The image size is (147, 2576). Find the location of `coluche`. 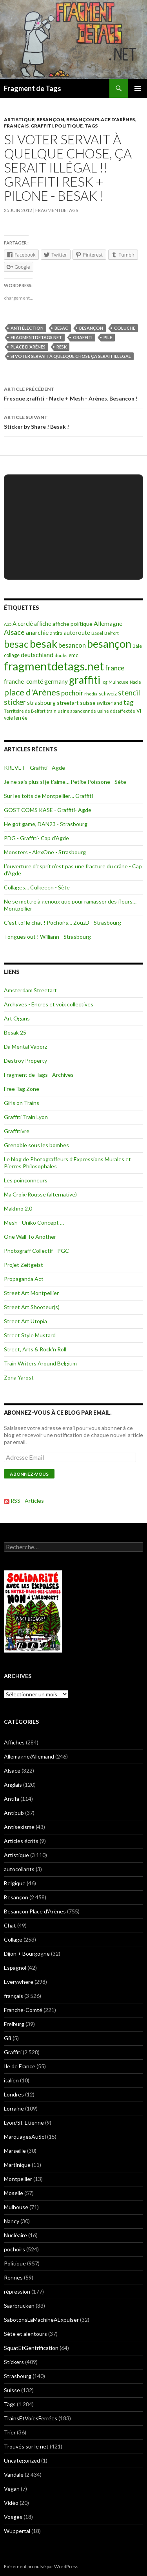

coluche is located at coordinates (124, 328).